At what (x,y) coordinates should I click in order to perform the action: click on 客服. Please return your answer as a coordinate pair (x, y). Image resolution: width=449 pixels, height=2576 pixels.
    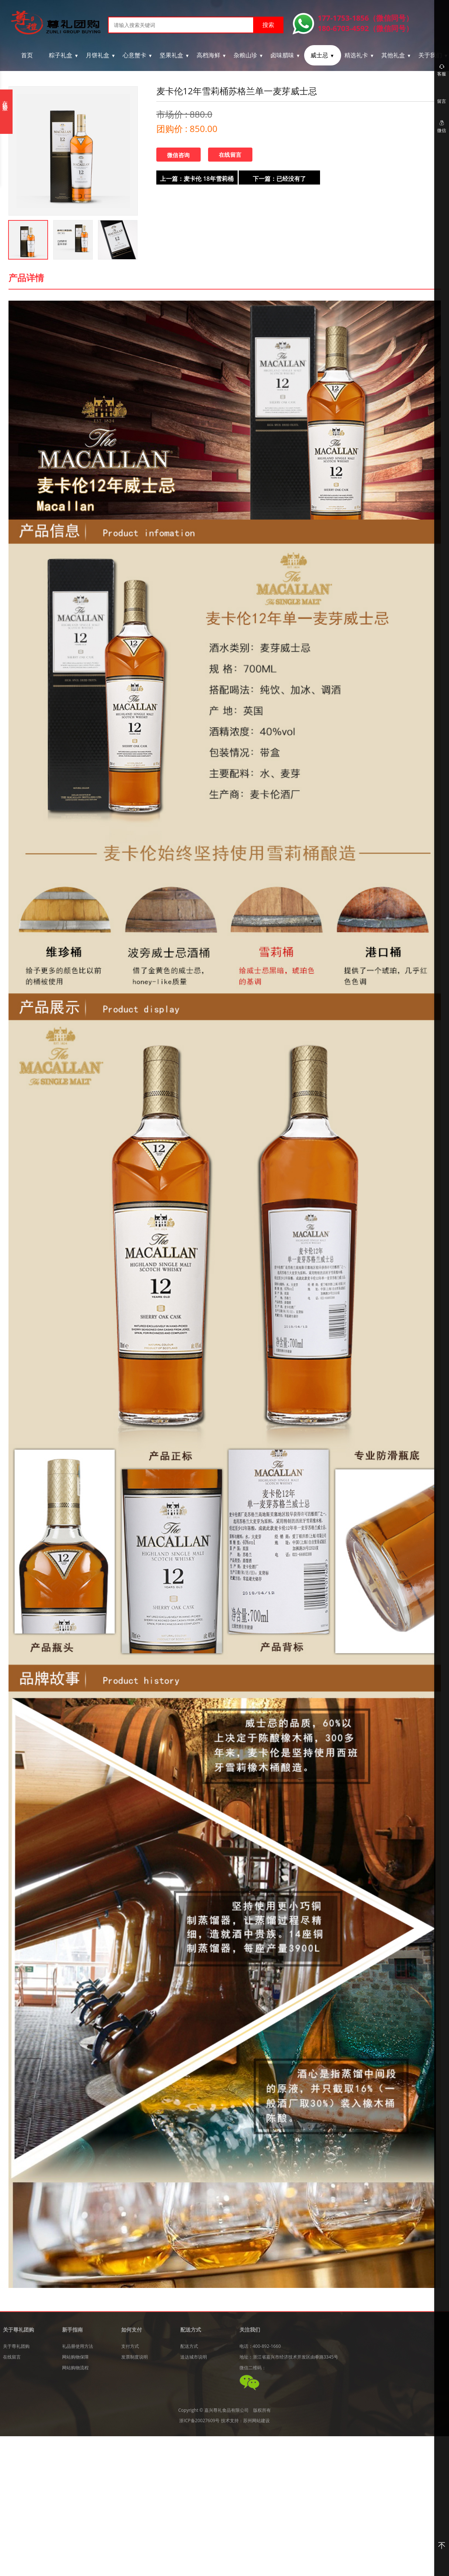
    Looking at the image, I should click on (441, 70).